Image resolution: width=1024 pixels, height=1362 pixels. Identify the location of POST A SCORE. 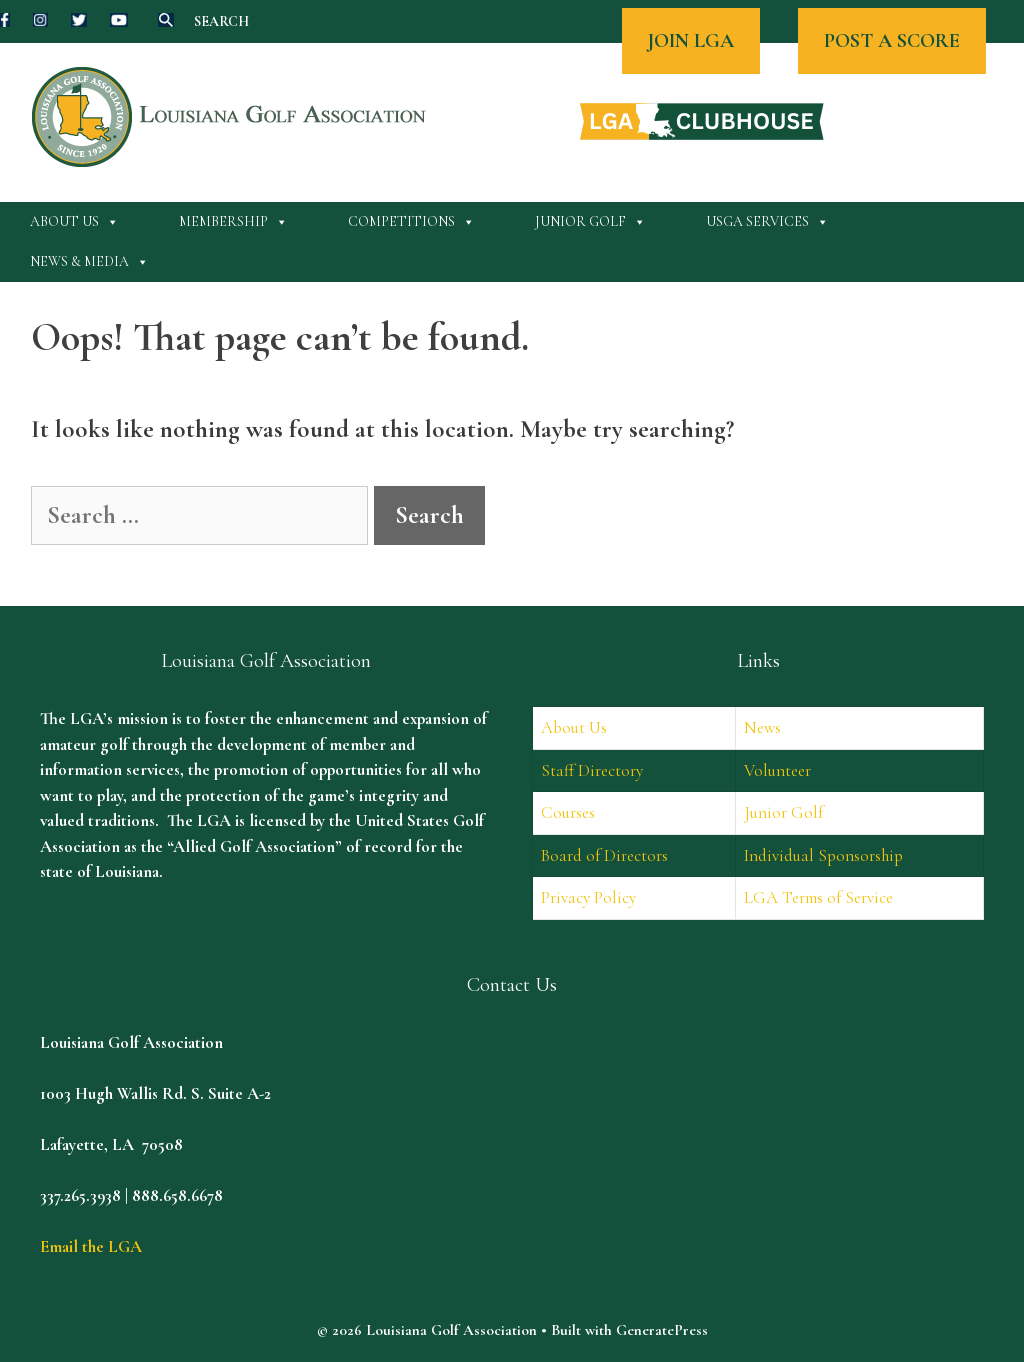
(892, 41).